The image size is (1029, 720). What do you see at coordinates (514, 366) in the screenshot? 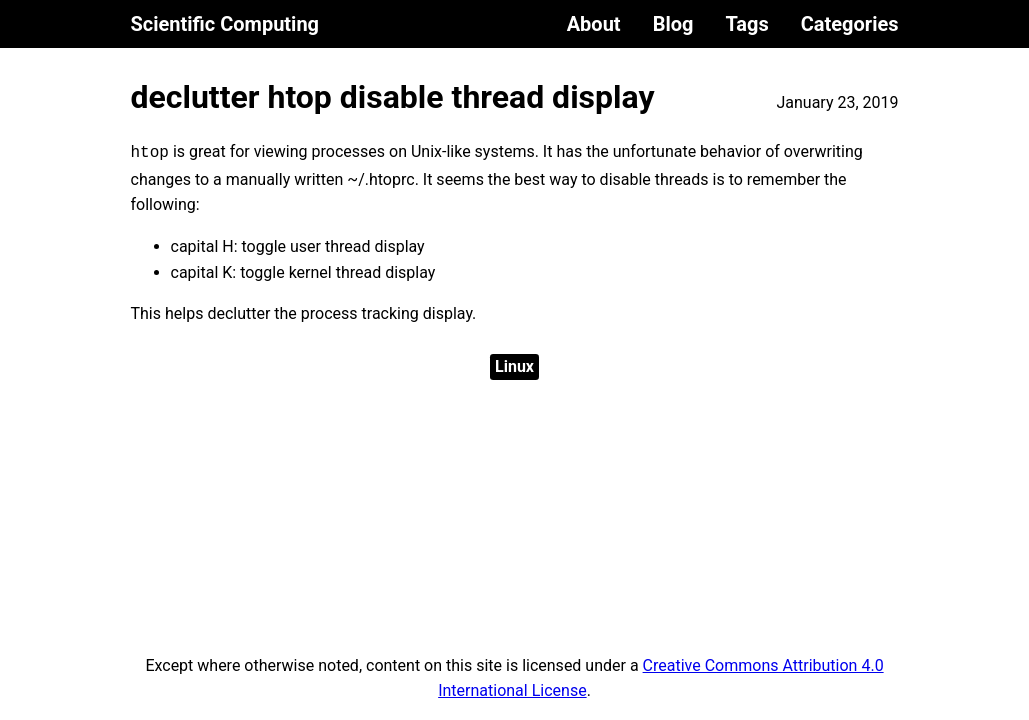
I see `Linux` at bounding box center [514, 366].